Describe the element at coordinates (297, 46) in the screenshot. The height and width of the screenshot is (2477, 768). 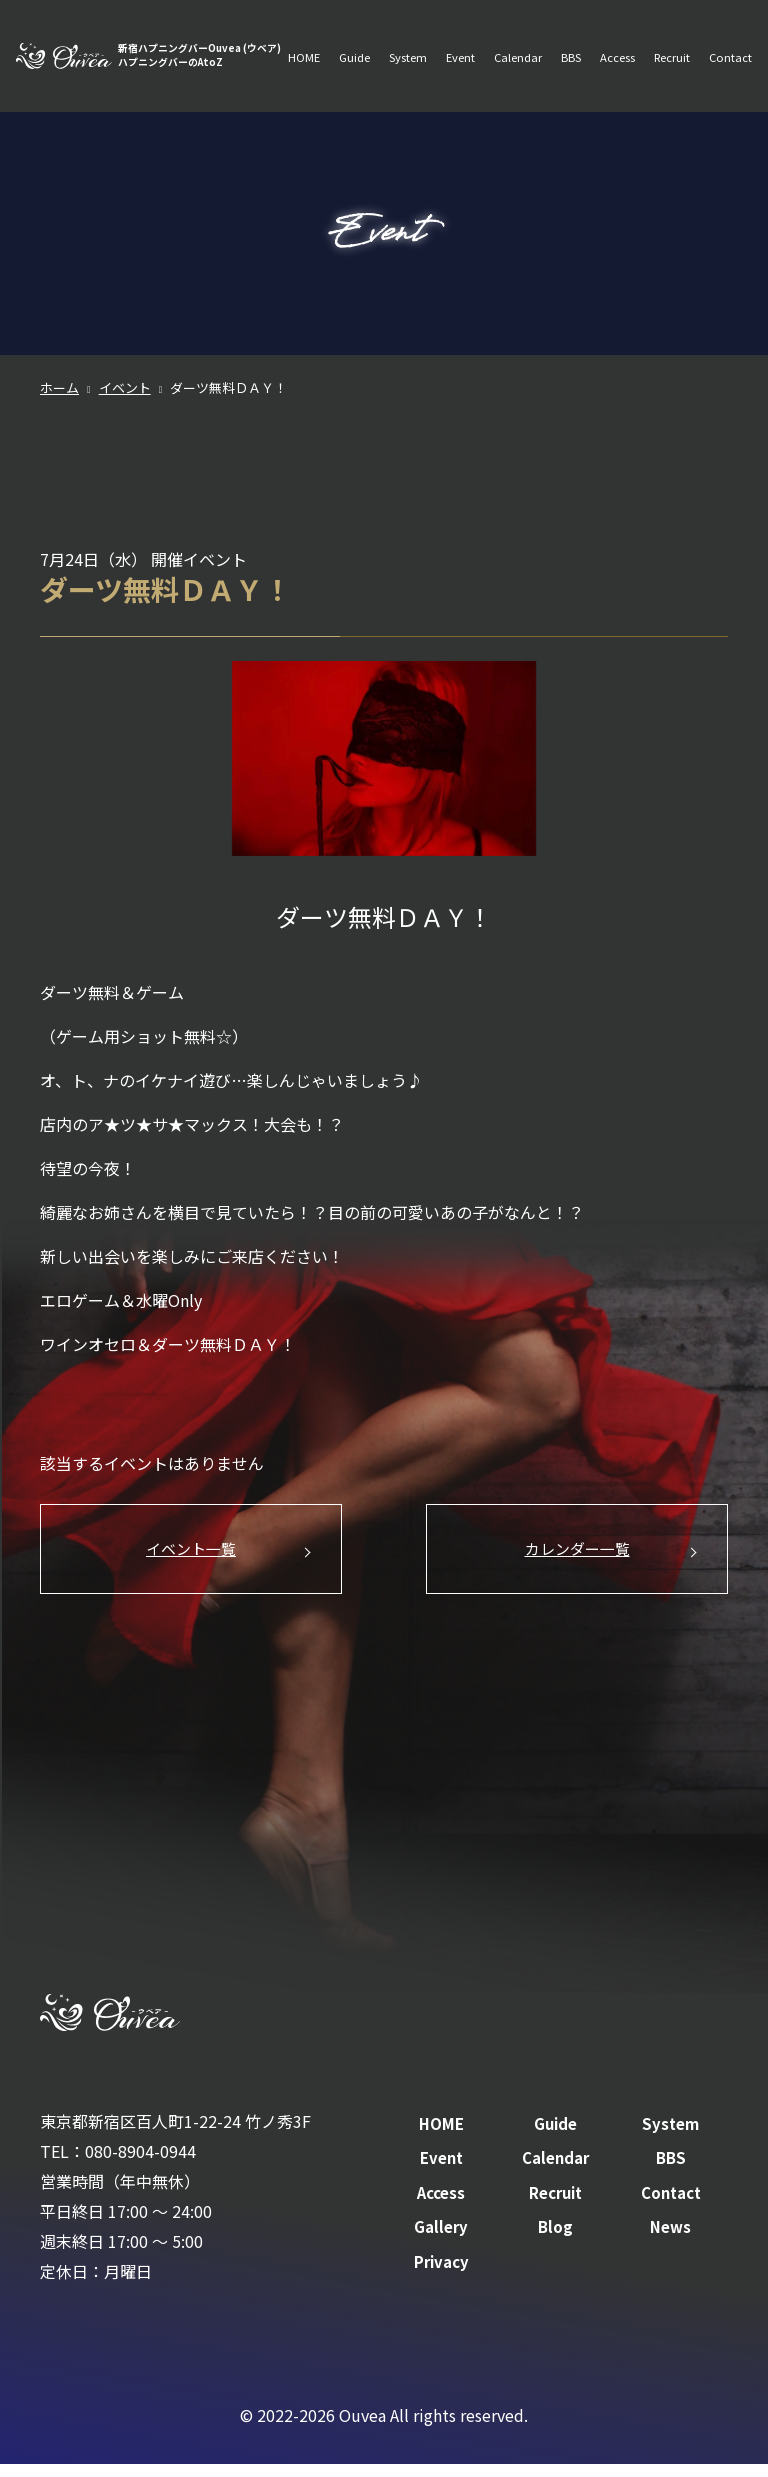
I see `HOME` at that location.